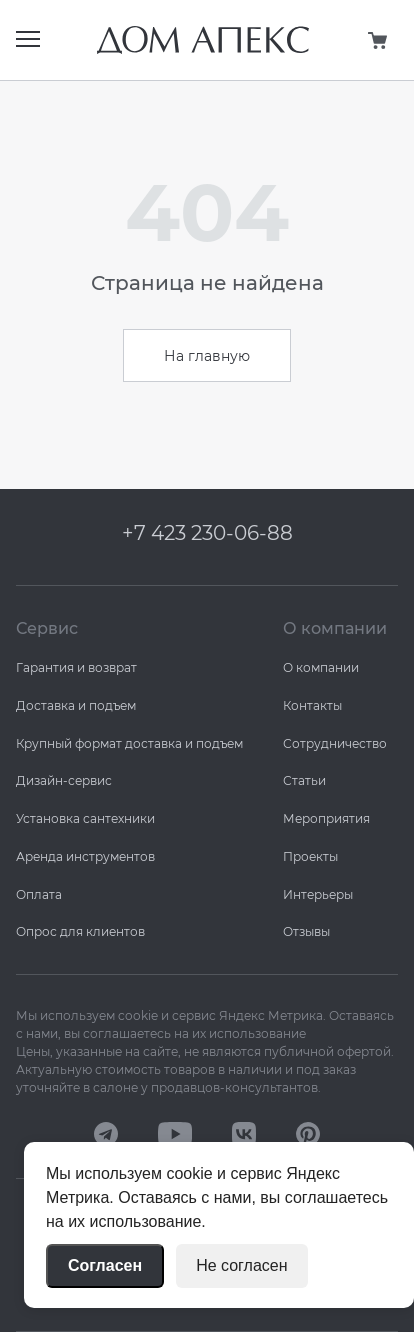 The width and height of the screenshot is (414, 1332). I want to click on Доставка и подъем, so click(76, 705).